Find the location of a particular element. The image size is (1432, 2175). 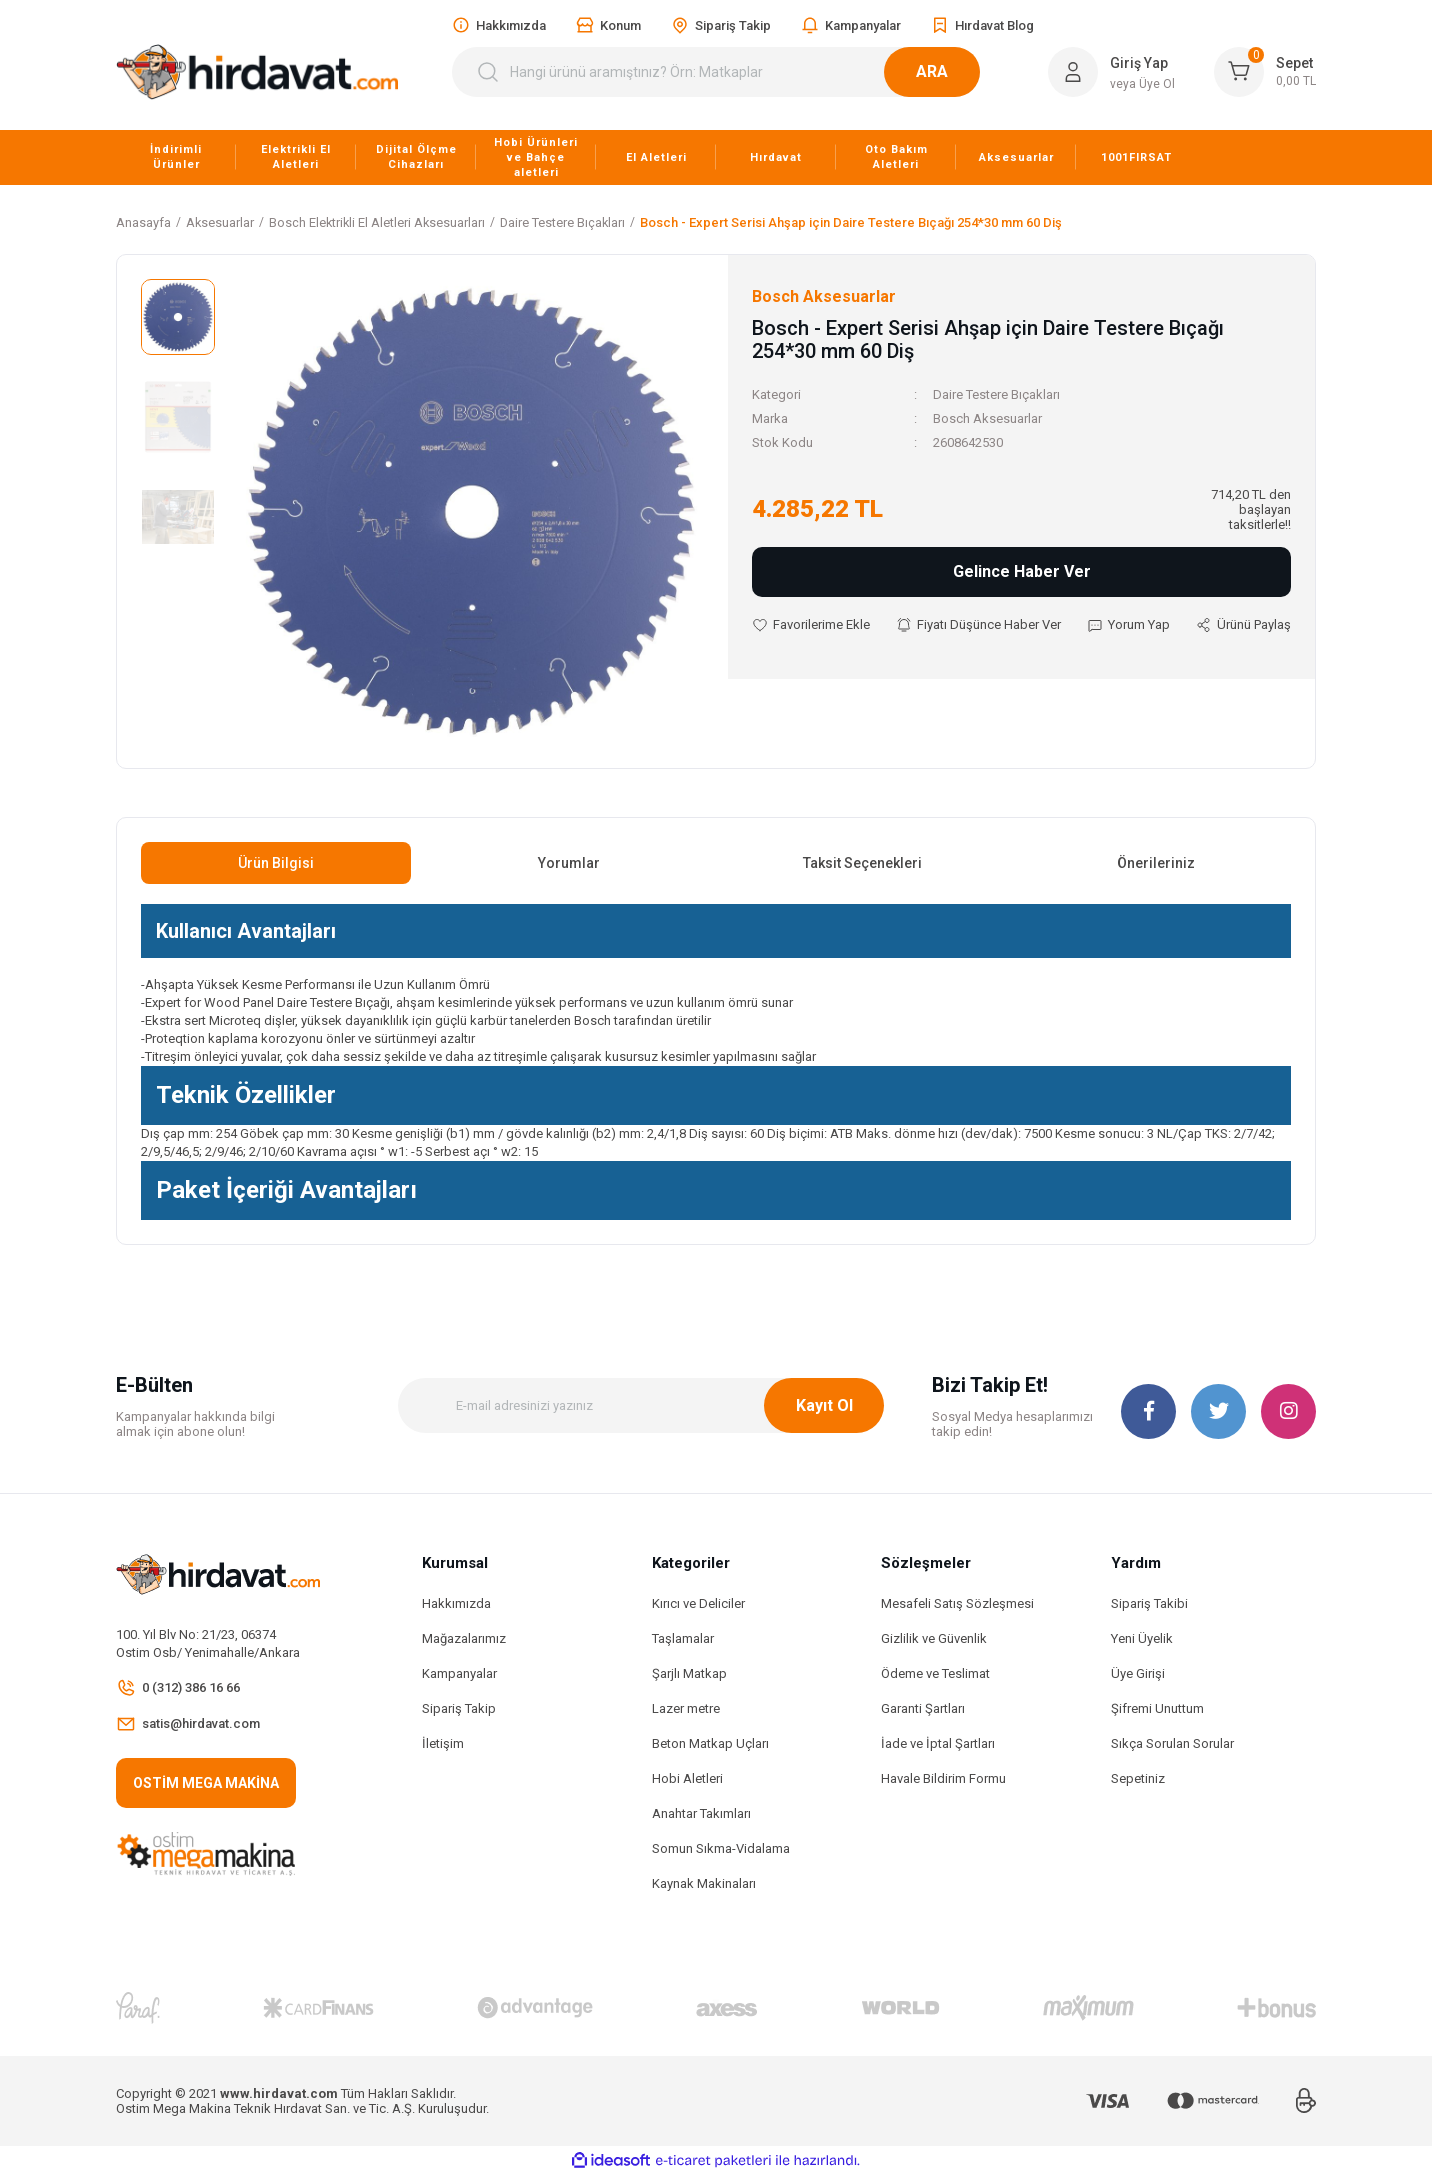

Giriş Yap [Member Login] is located at coordinates (1139, 63).